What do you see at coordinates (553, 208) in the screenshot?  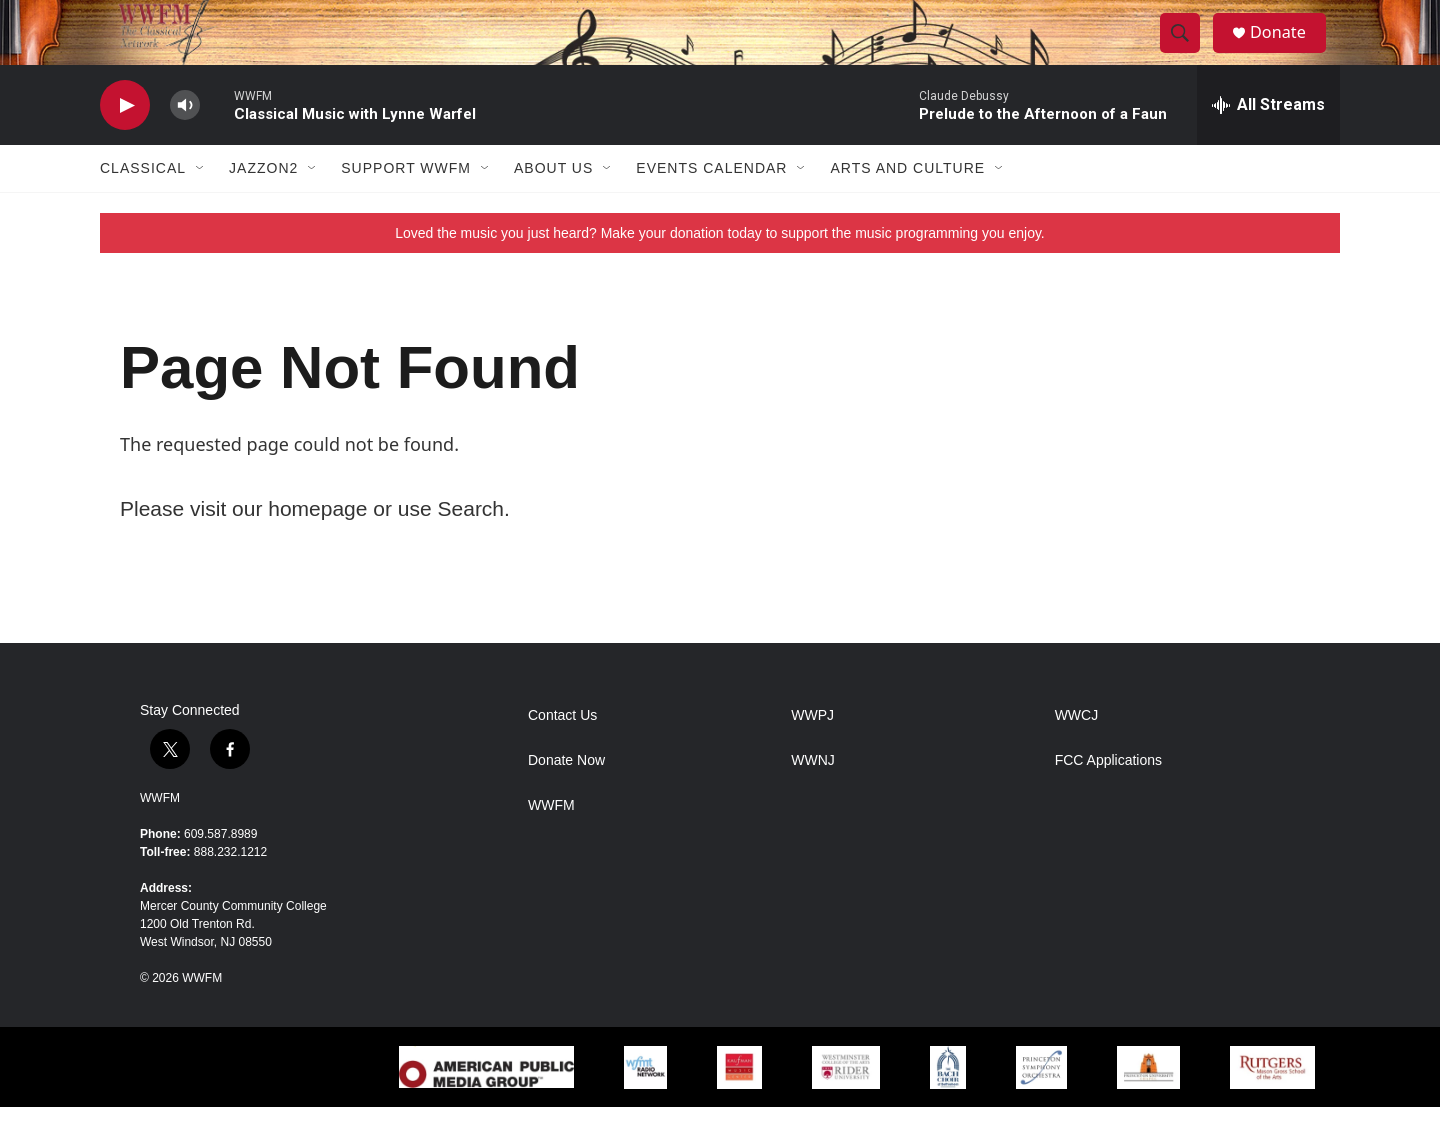 I see `About Us` at bounding box center [553, 208].